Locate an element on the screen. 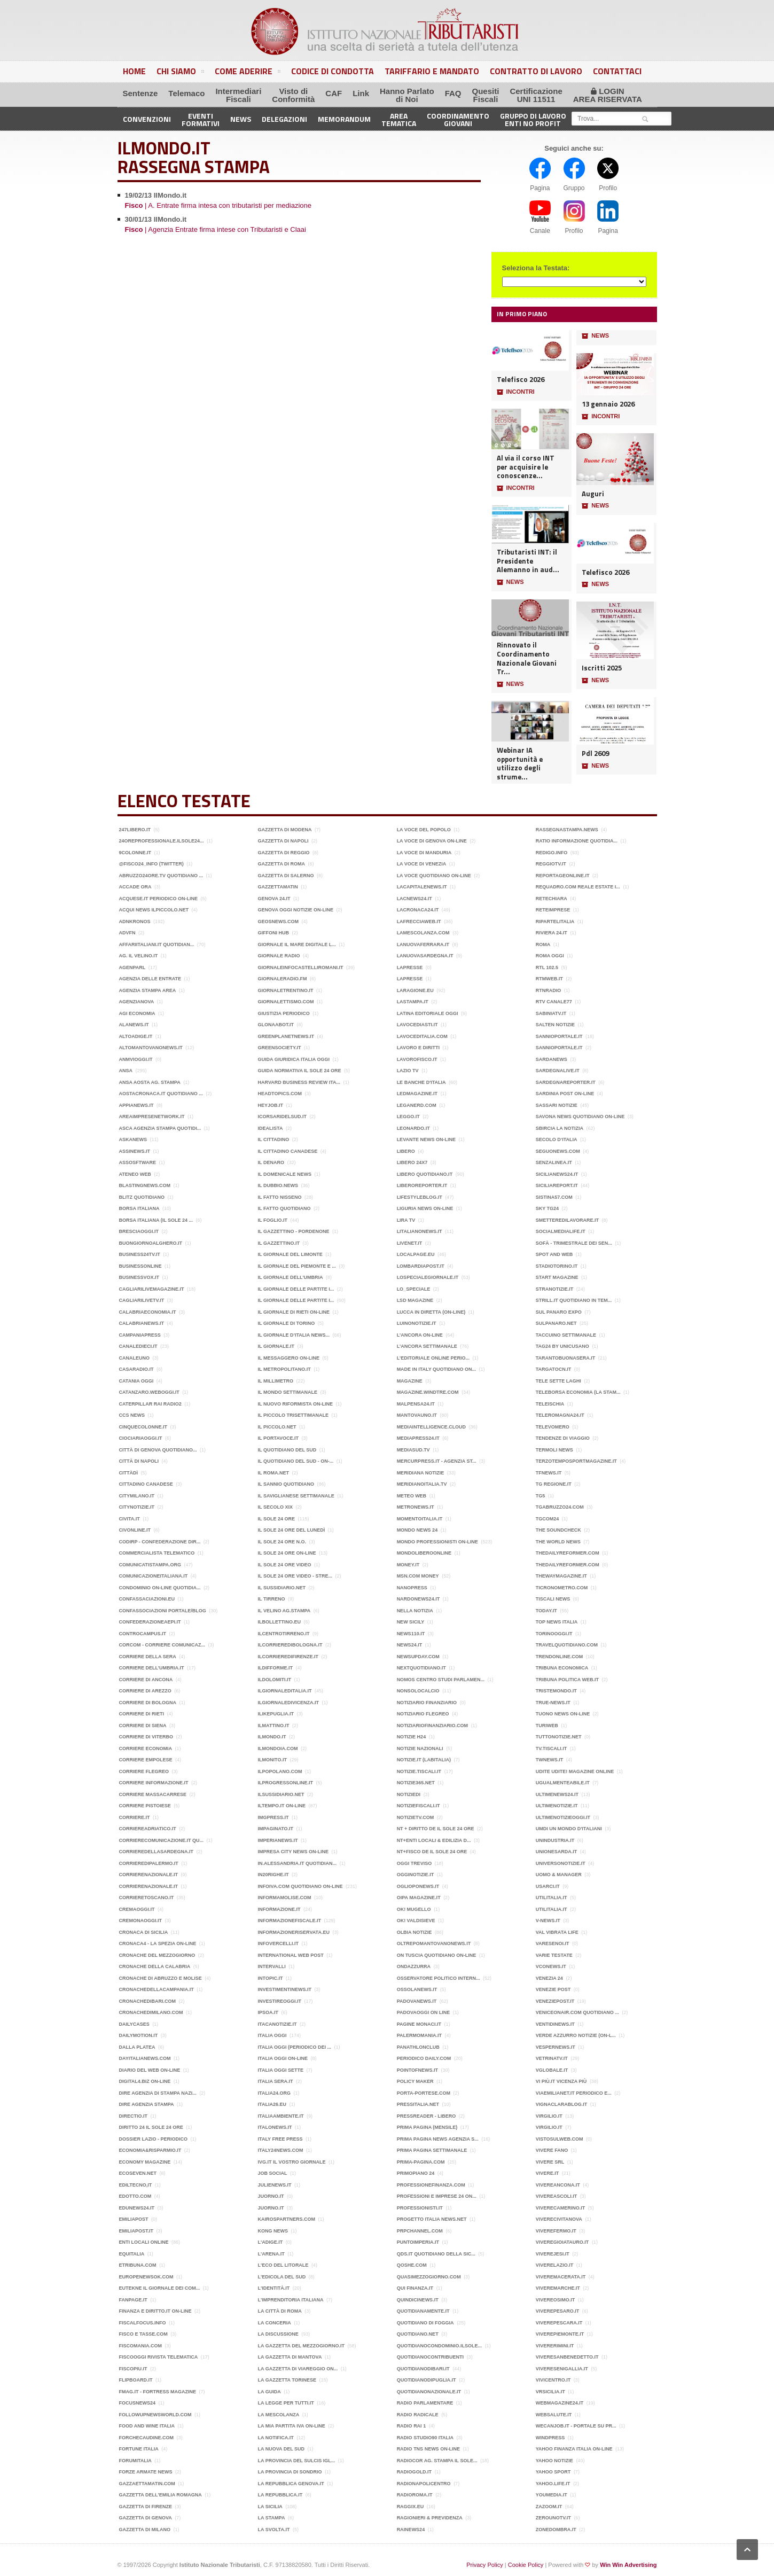 The width and height of the screenshot is (774, 2576). Gazzetta di Firenze is located at coordinates (146, 2506).